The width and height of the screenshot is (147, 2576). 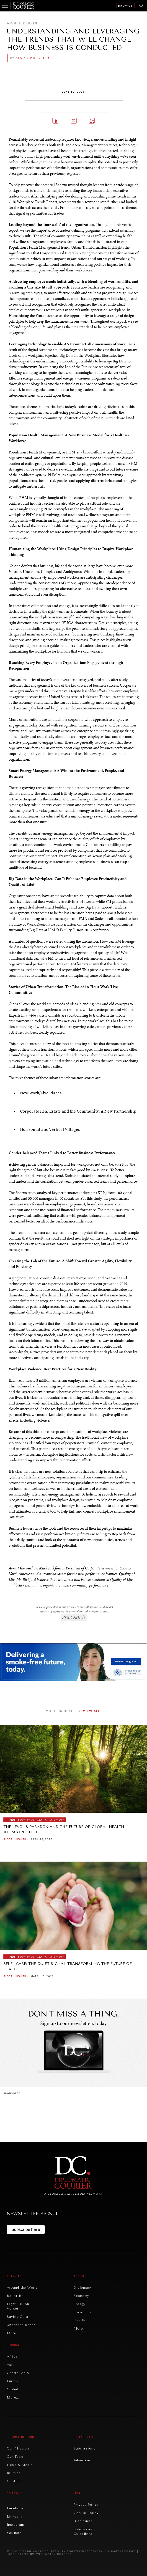 I want to click on Eight Billion Voices, so click(x=18, y=2306).